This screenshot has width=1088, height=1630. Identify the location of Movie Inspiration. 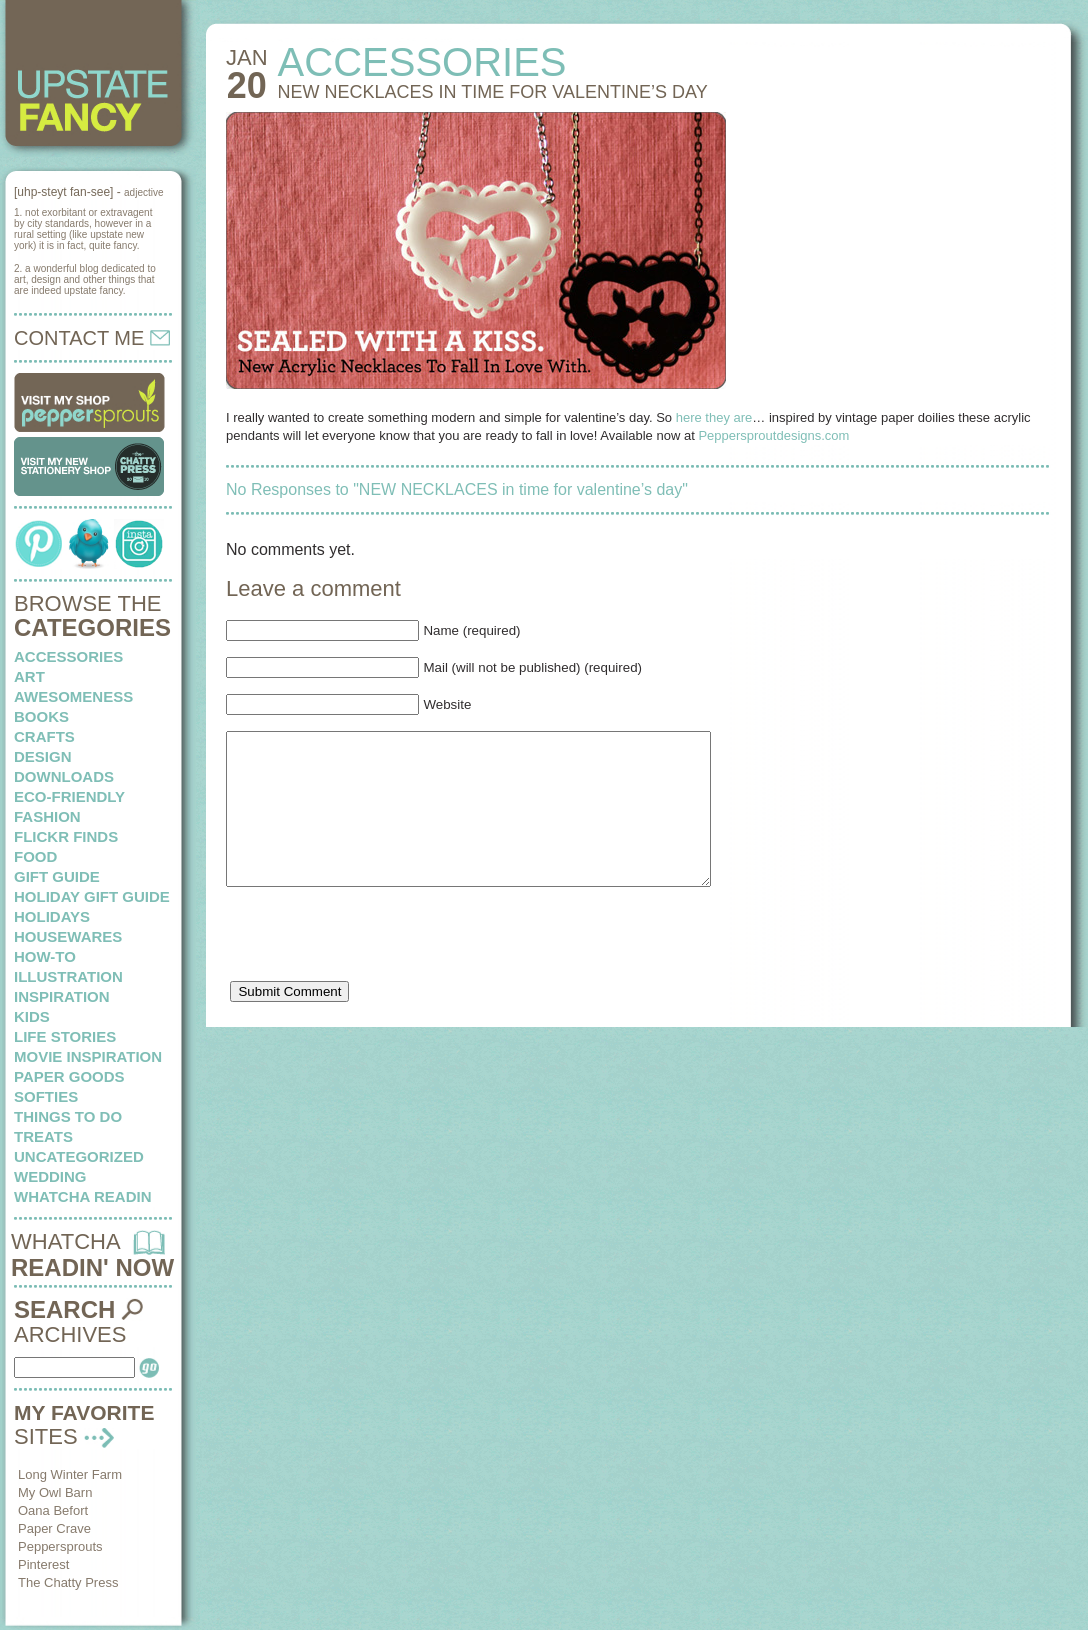
(88, 1056).